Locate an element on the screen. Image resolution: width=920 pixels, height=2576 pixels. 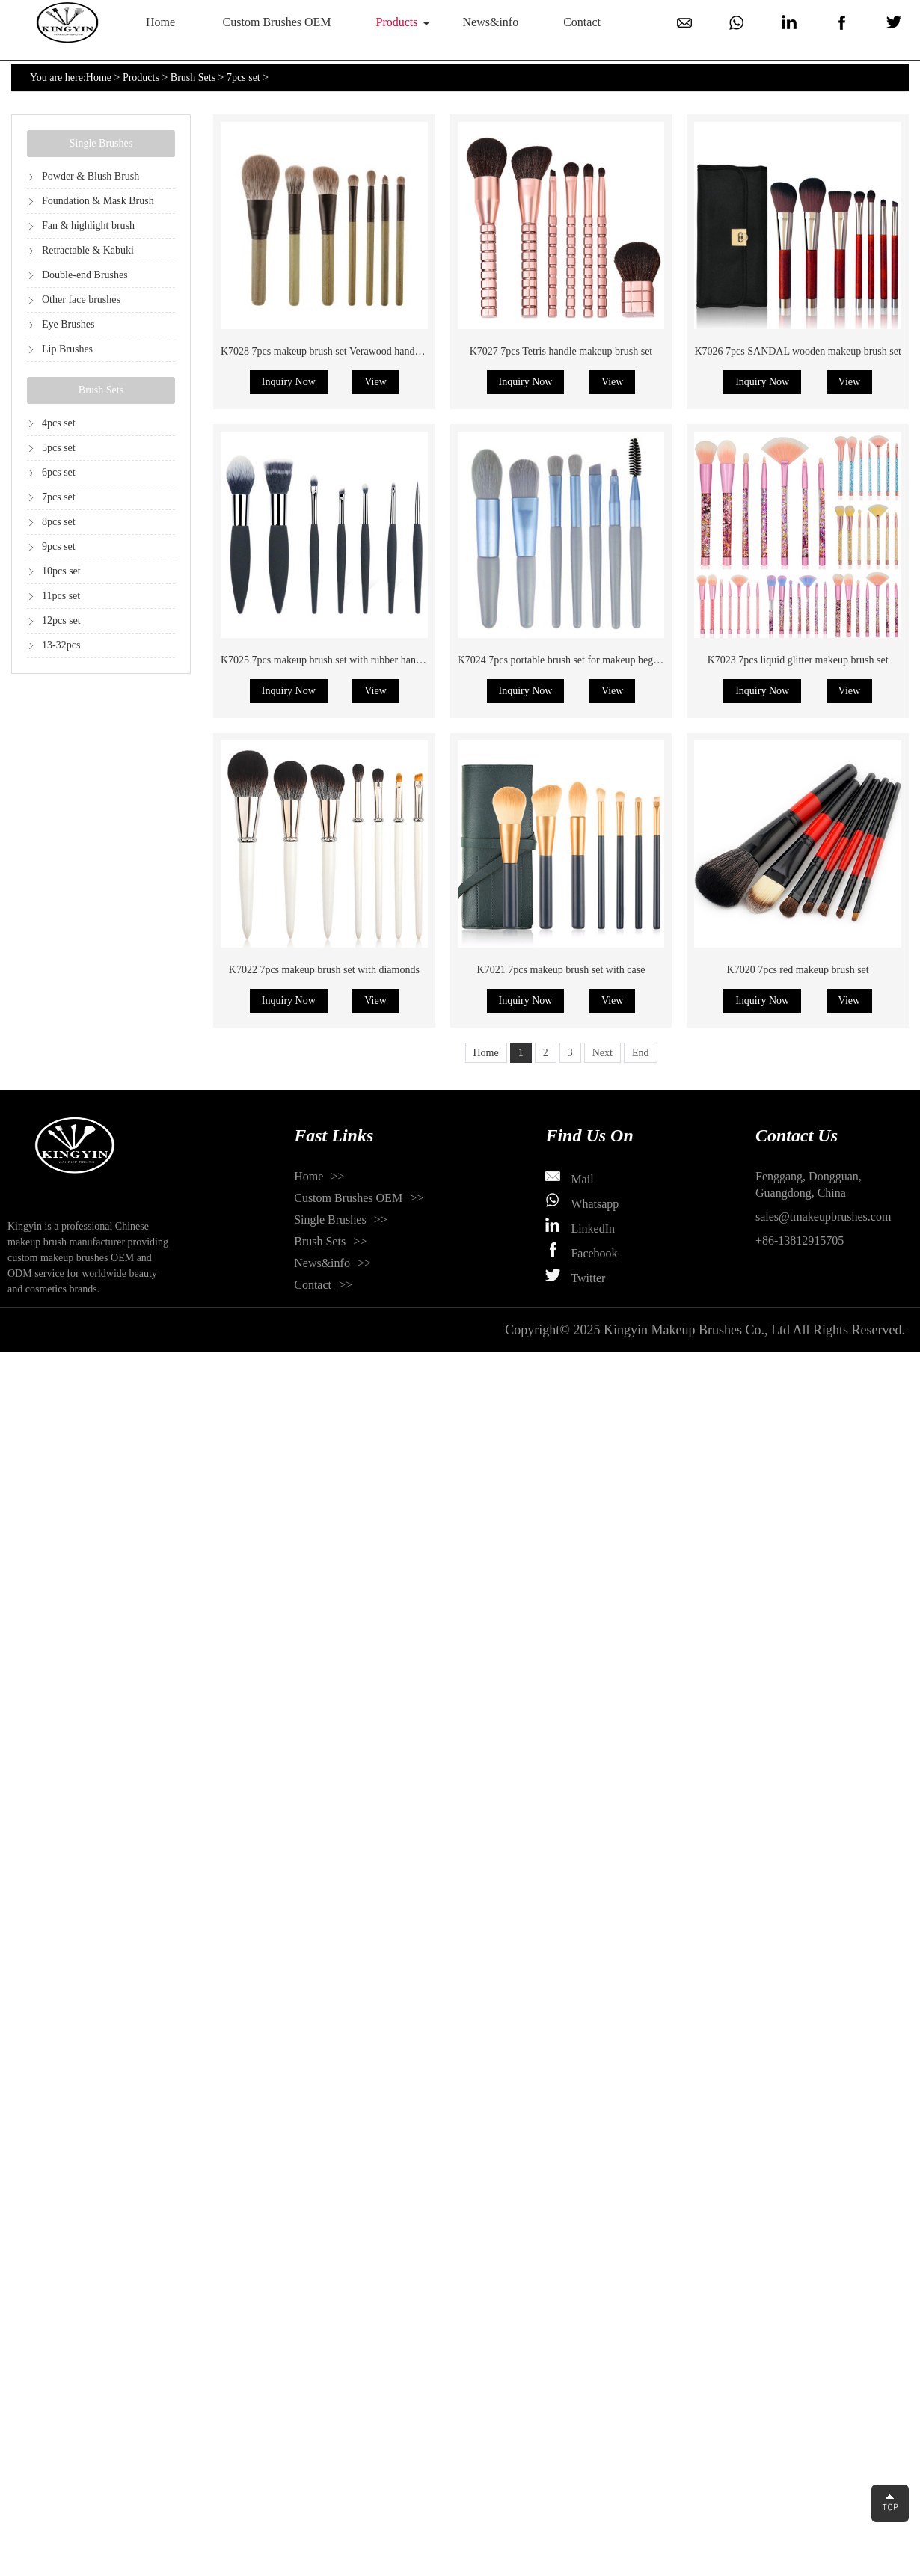
Home is located at coordinates (160, 22).